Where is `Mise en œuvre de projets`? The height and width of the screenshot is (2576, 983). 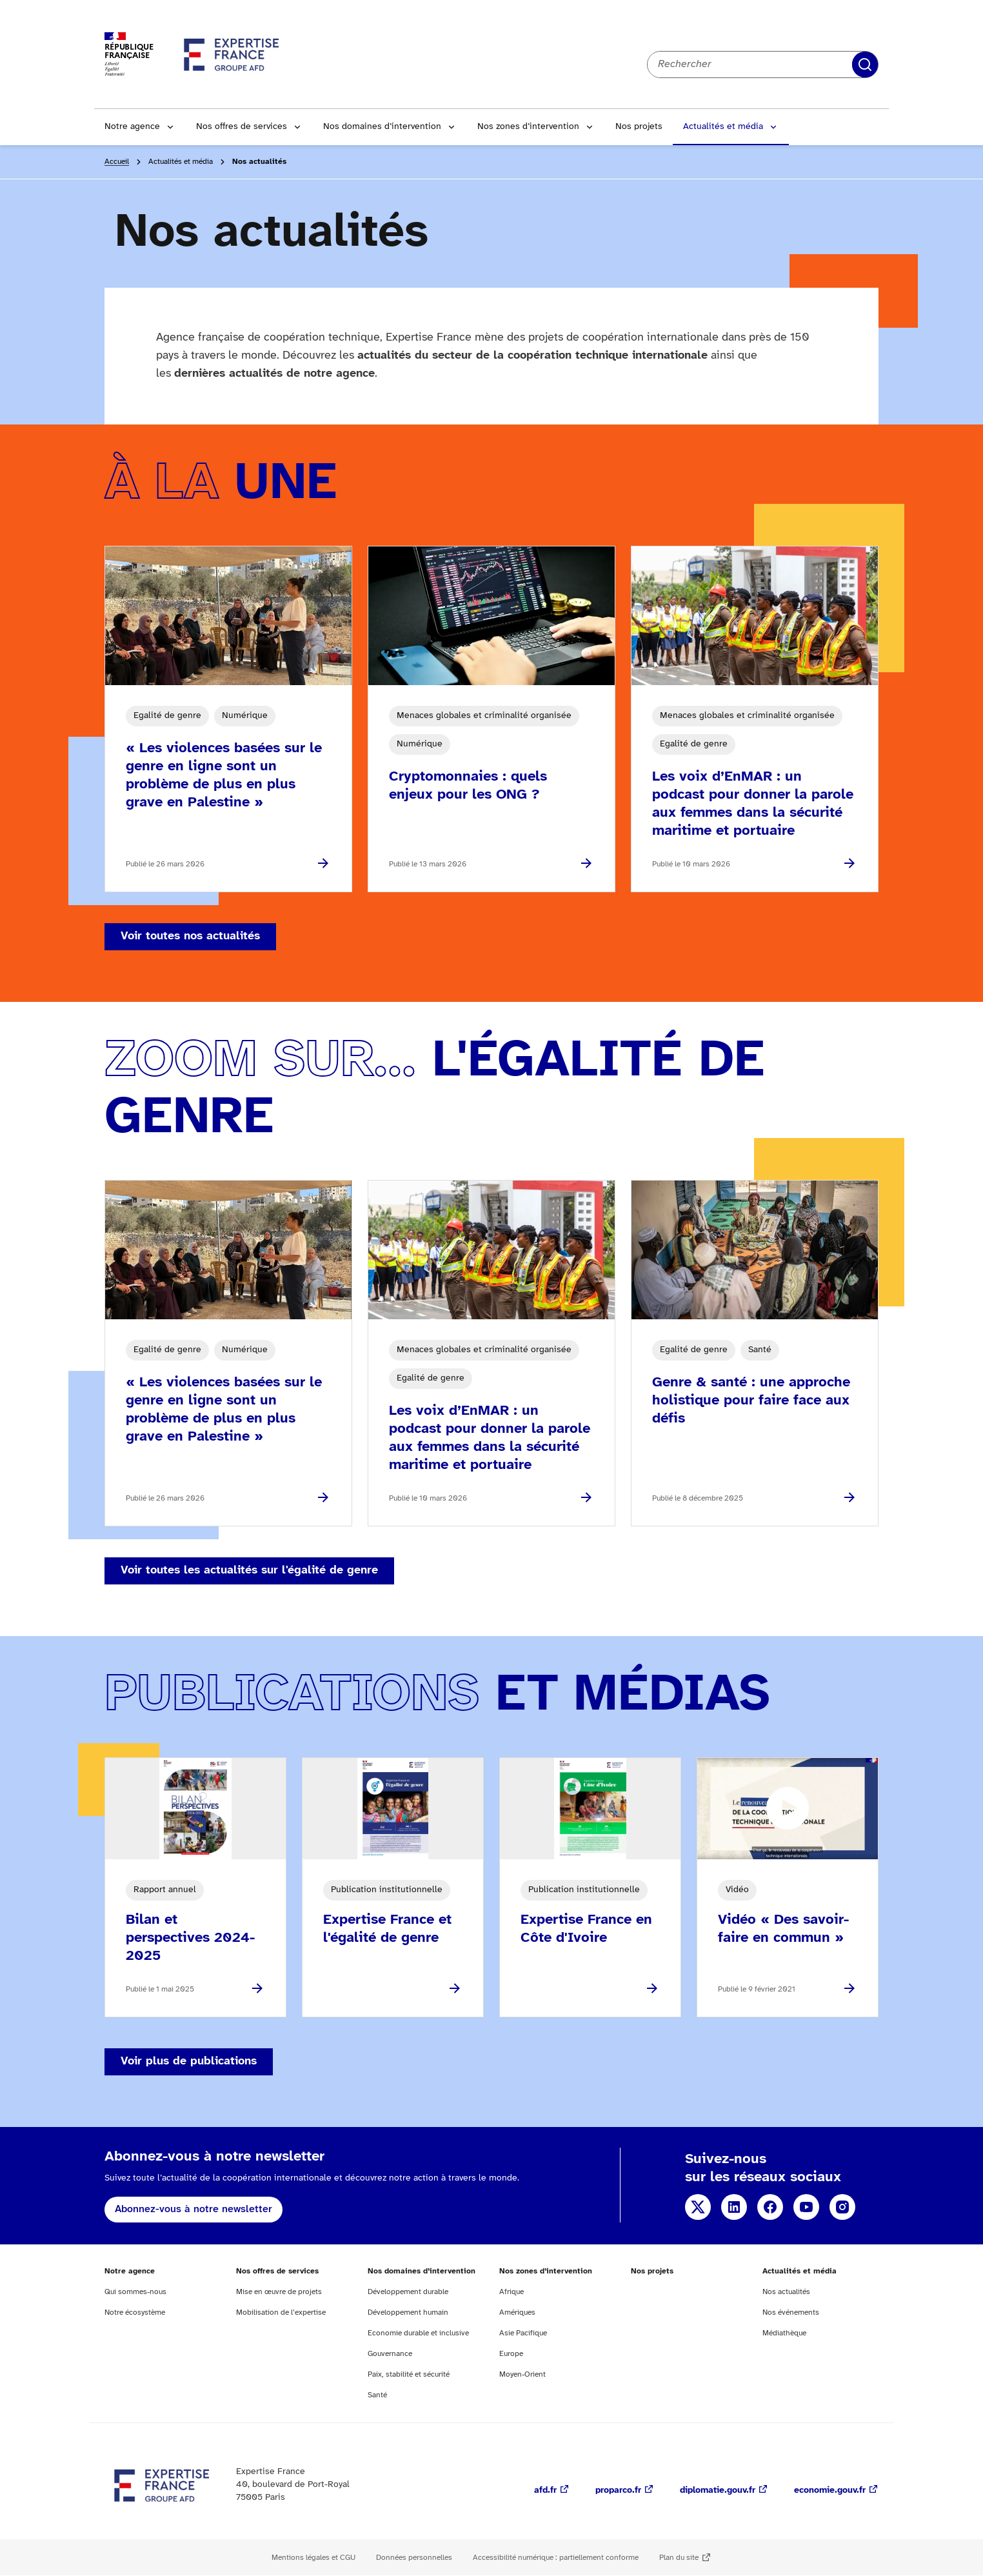 Mise en œuvre de projets is located at coordinates (279, 2292).